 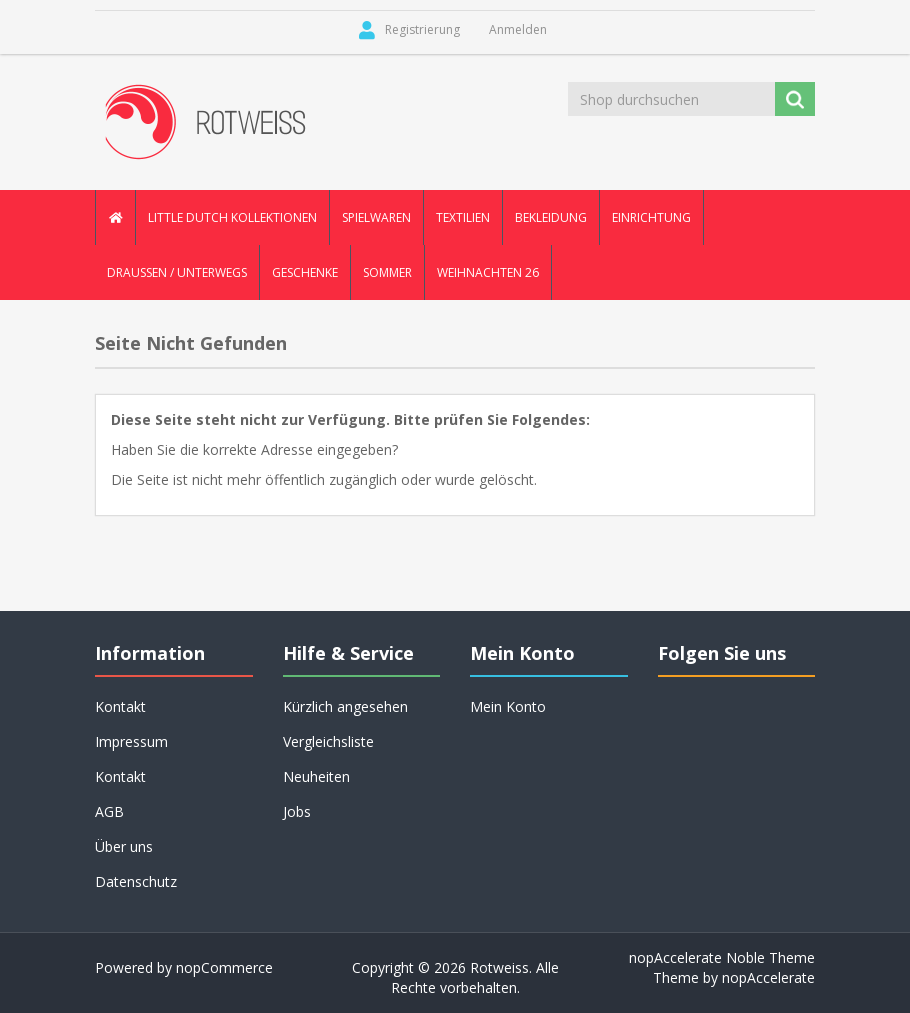 I want to click on Impressum, so click(x=131, y=741).